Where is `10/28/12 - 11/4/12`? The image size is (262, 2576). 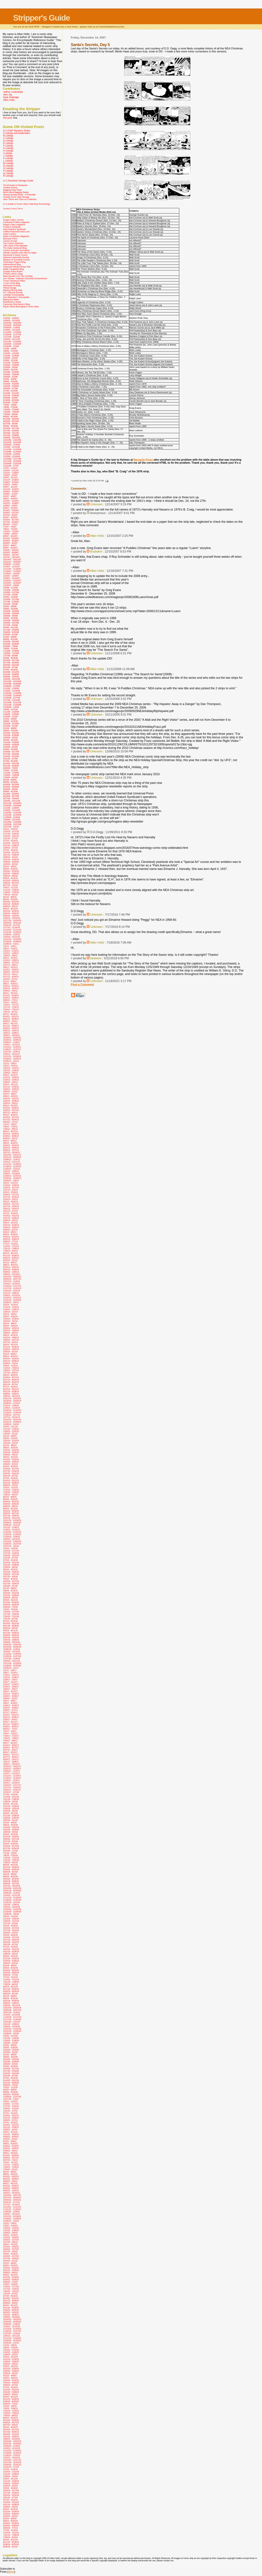
10/28/12 - 11/4/12 is located at coordinates (11, 1159).